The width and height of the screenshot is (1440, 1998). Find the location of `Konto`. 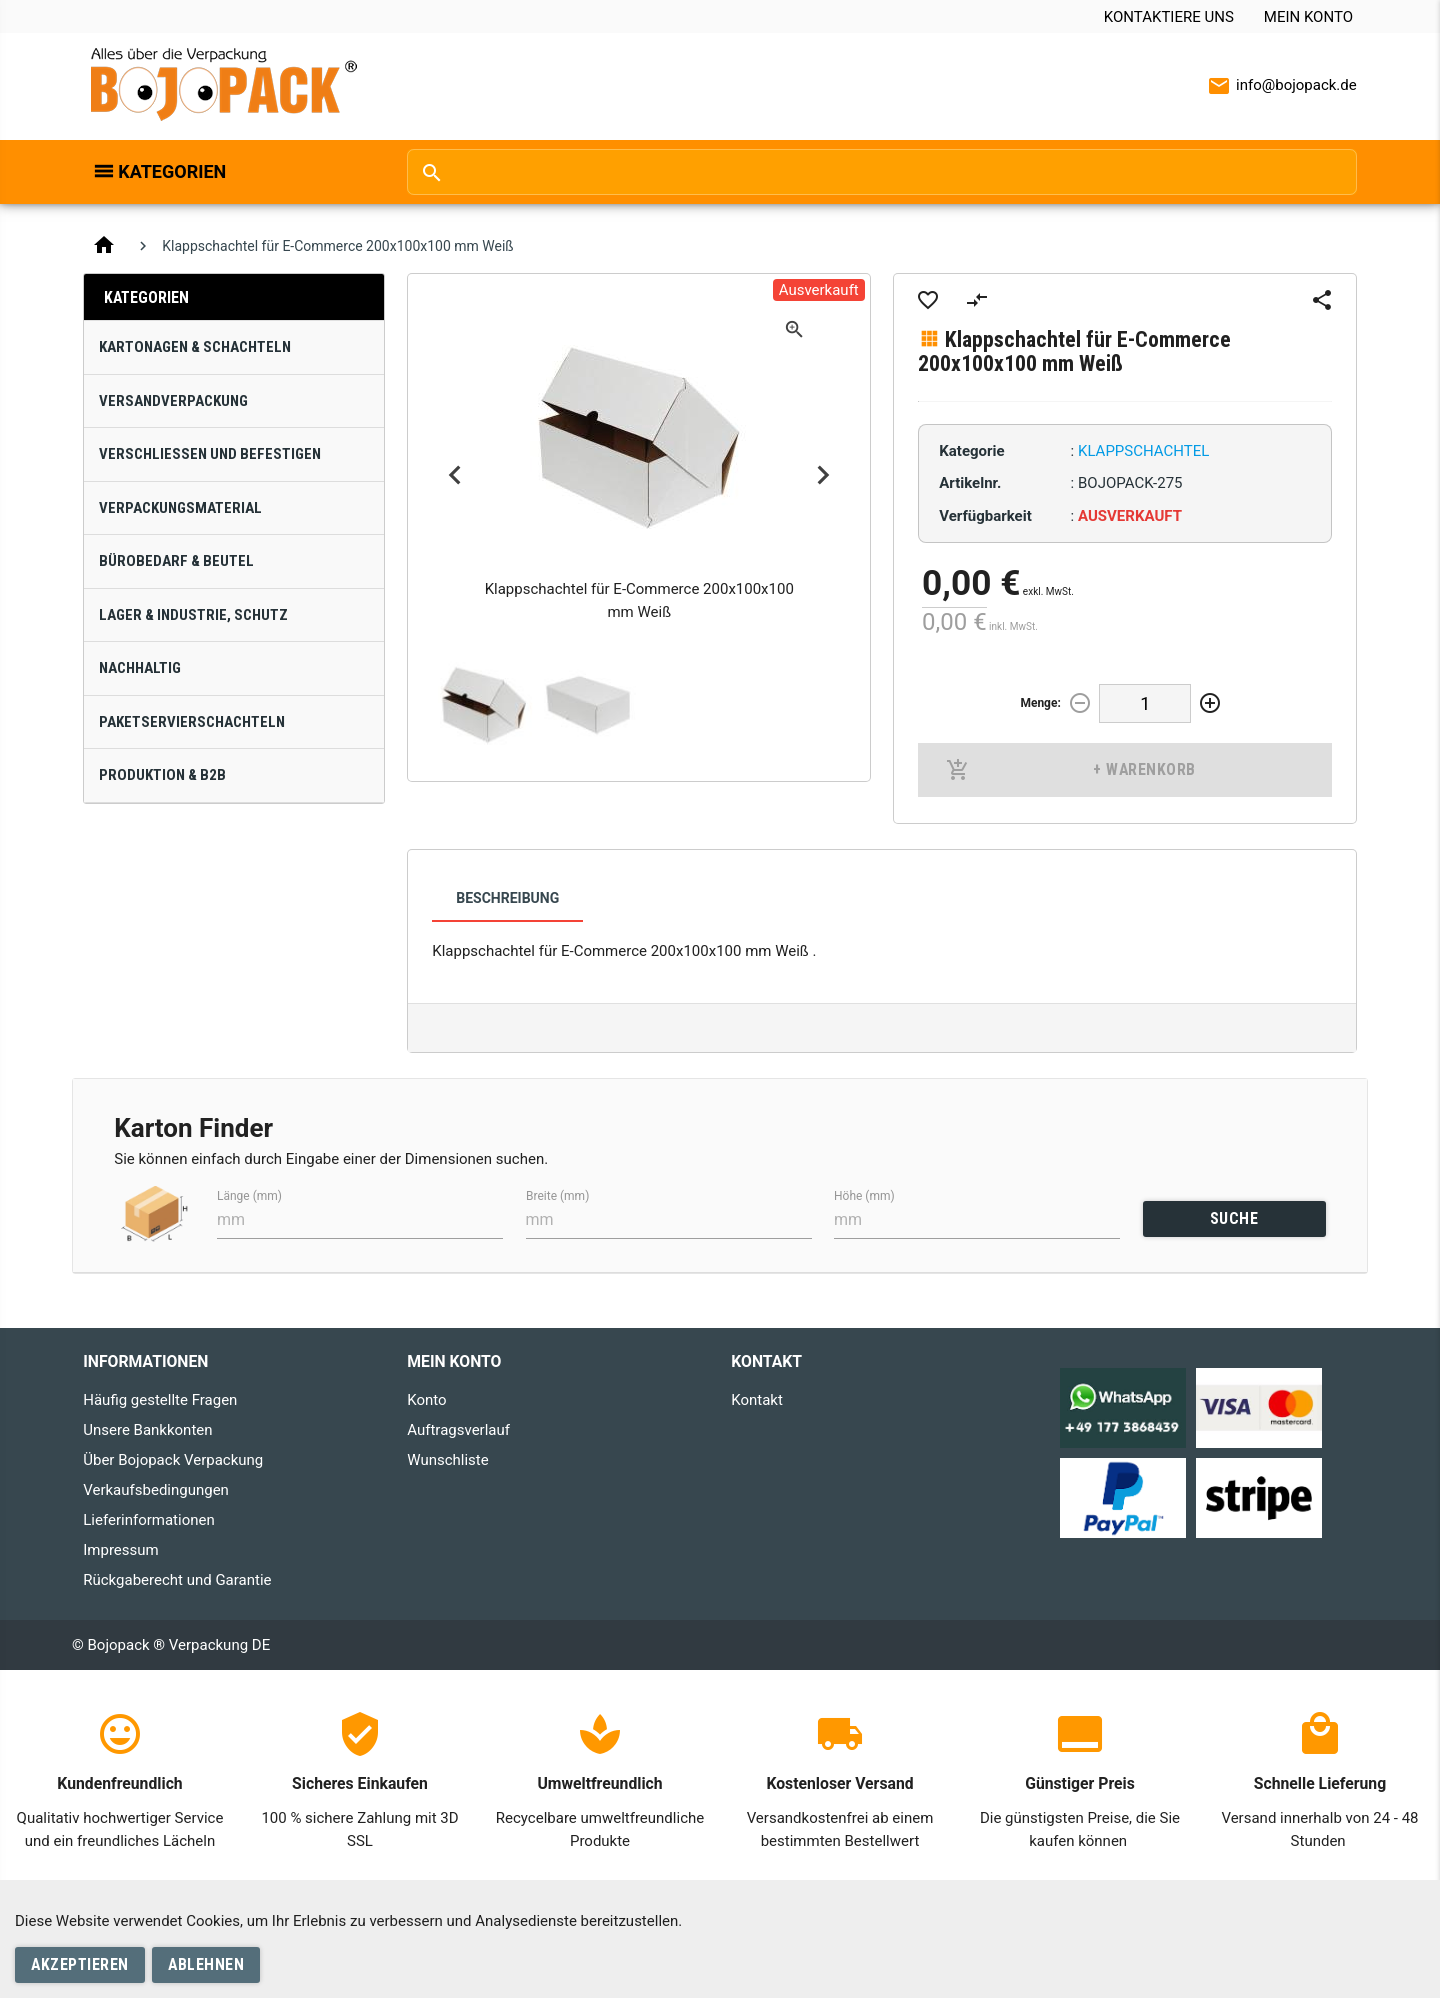

Konto is located at coordinates (426, 1400).